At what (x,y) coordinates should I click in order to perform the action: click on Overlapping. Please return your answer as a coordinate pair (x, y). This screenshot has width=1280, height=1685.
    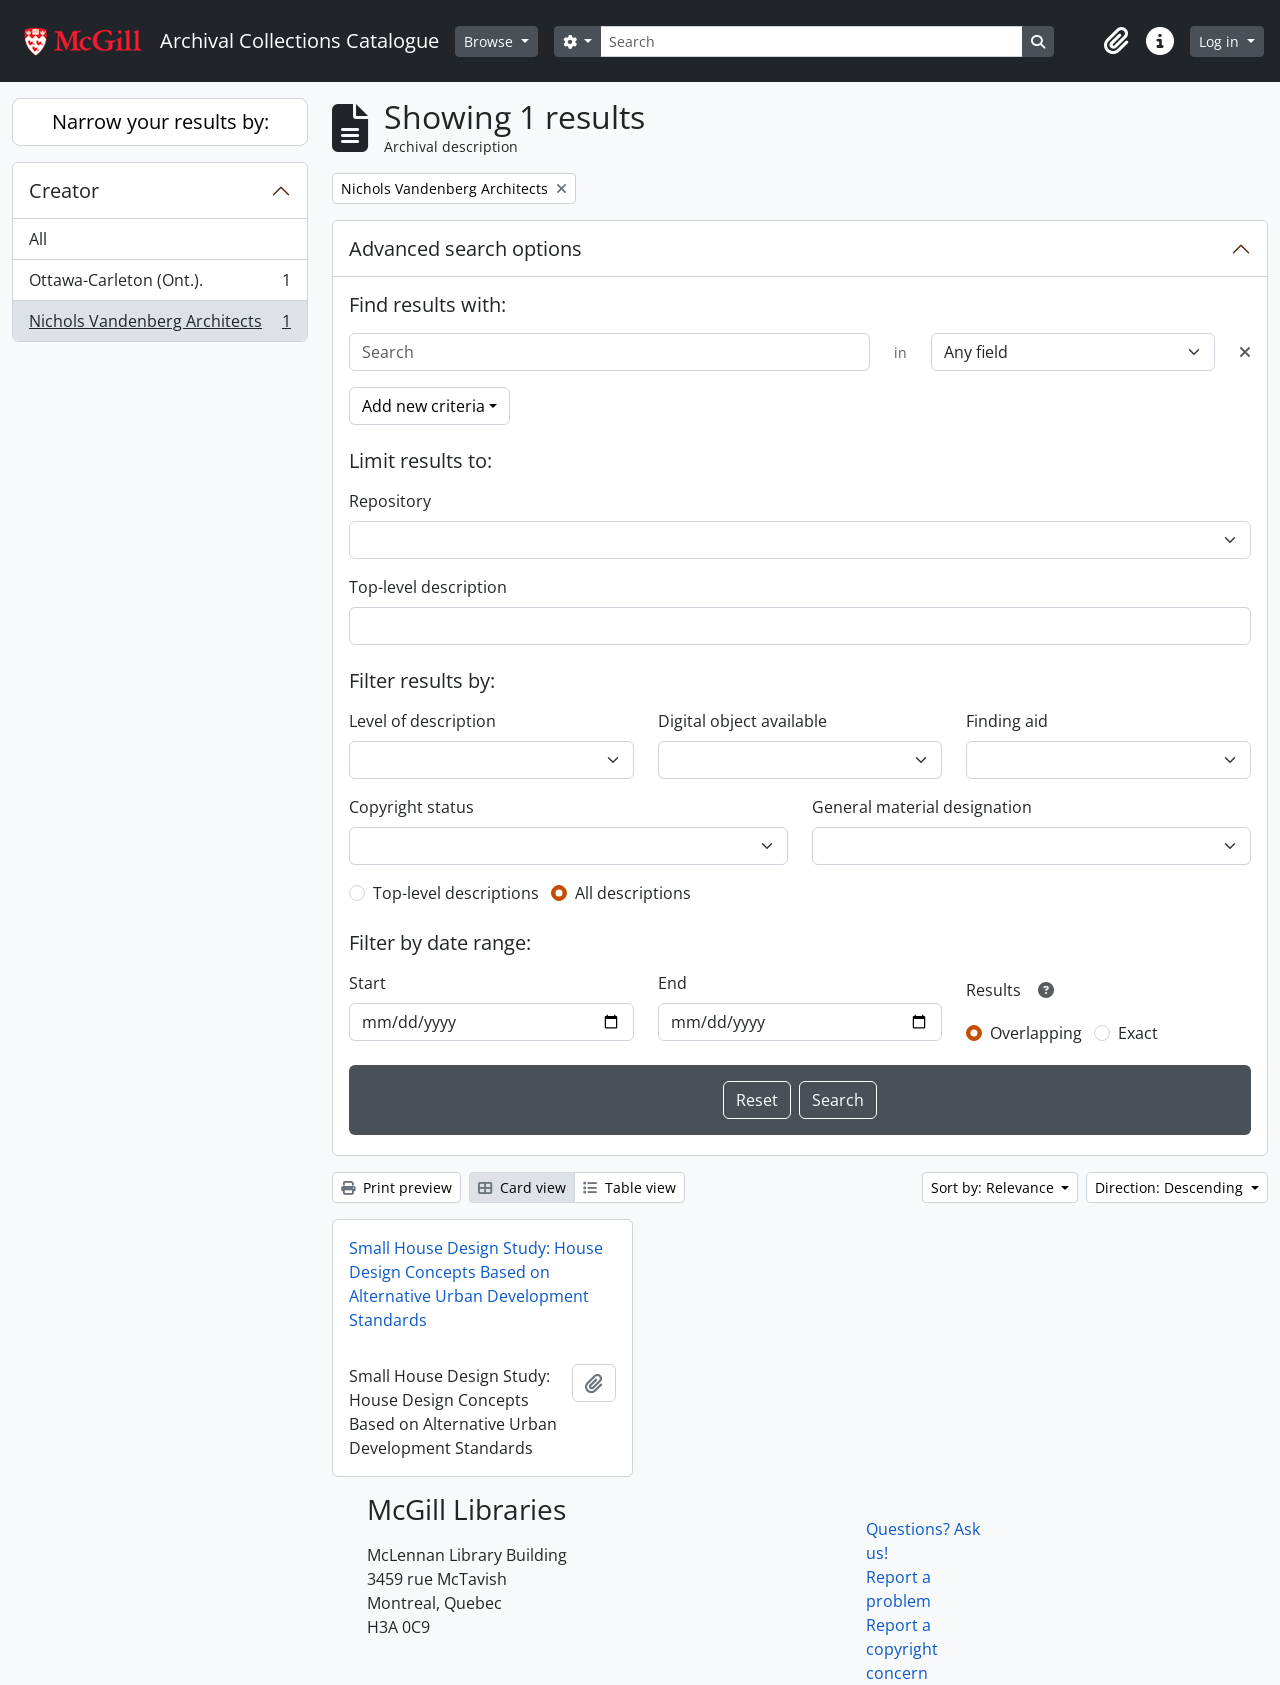
    Looking at the image, I should click on (1036, 1033).